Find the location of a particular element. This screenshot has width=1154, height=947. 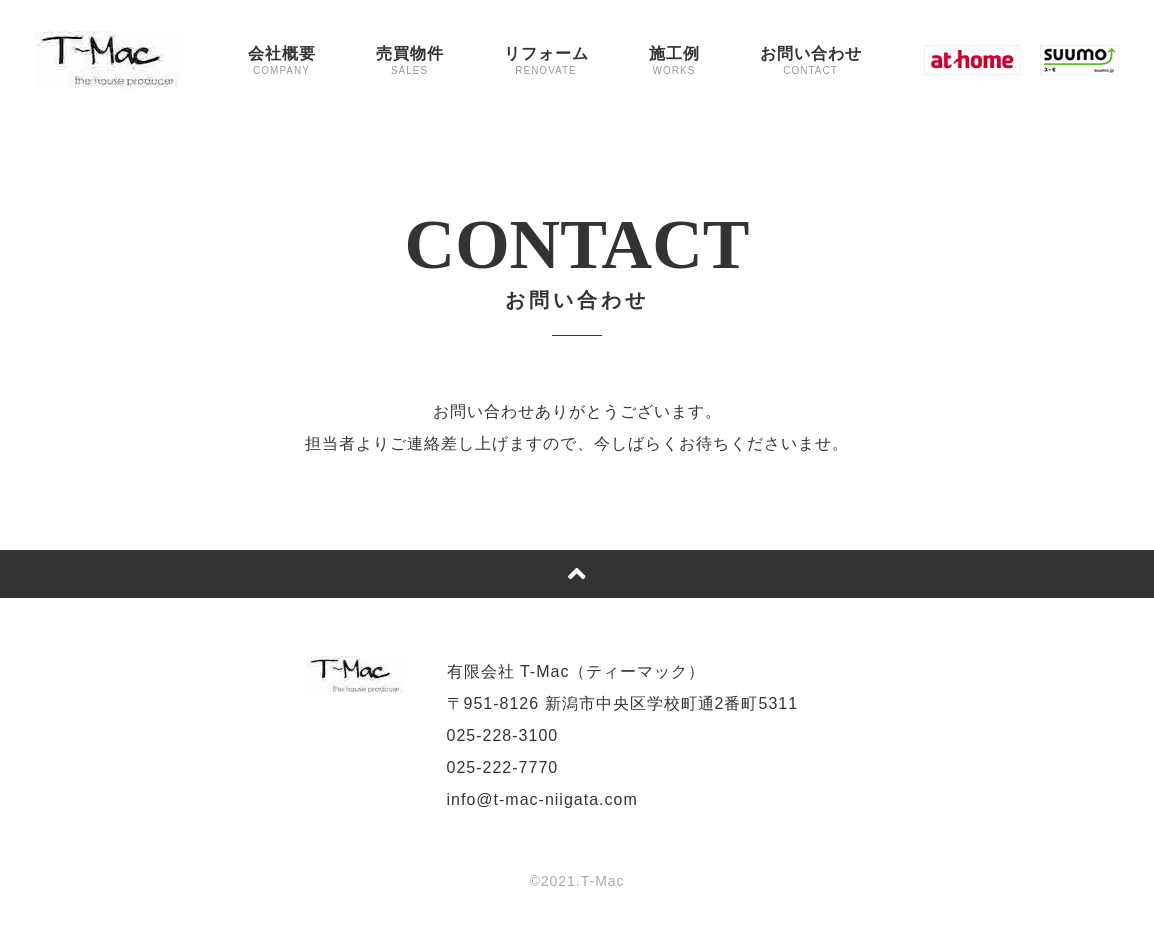

施工例 is located at coordinates (674, 60).